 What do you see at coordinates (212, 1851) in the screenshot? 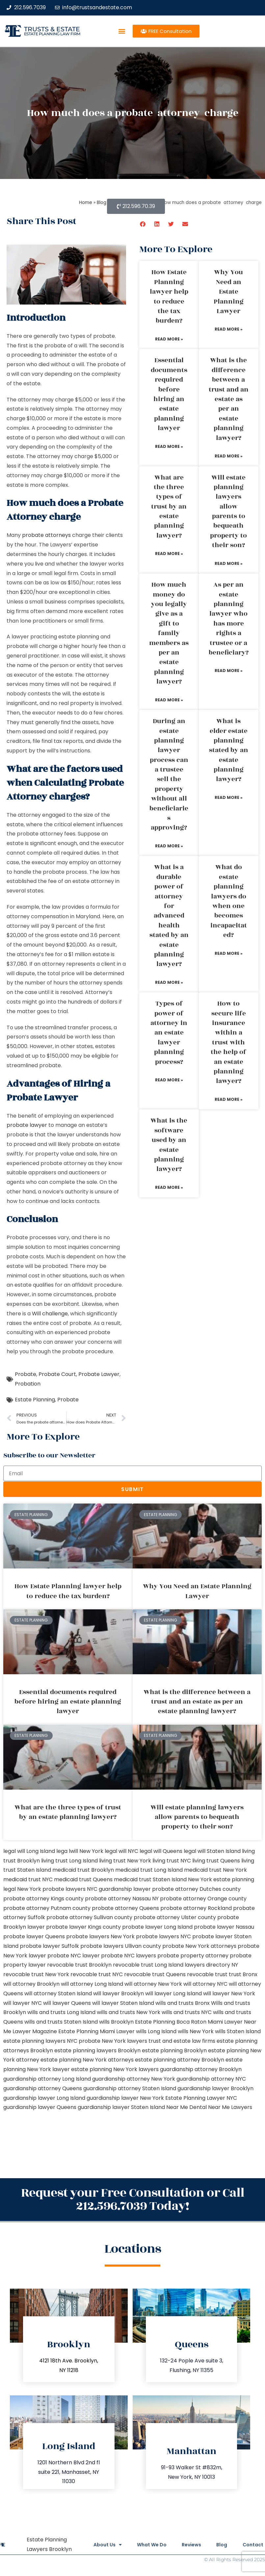
I see `legal will Staten Island` at bounding box center [212, 1851].